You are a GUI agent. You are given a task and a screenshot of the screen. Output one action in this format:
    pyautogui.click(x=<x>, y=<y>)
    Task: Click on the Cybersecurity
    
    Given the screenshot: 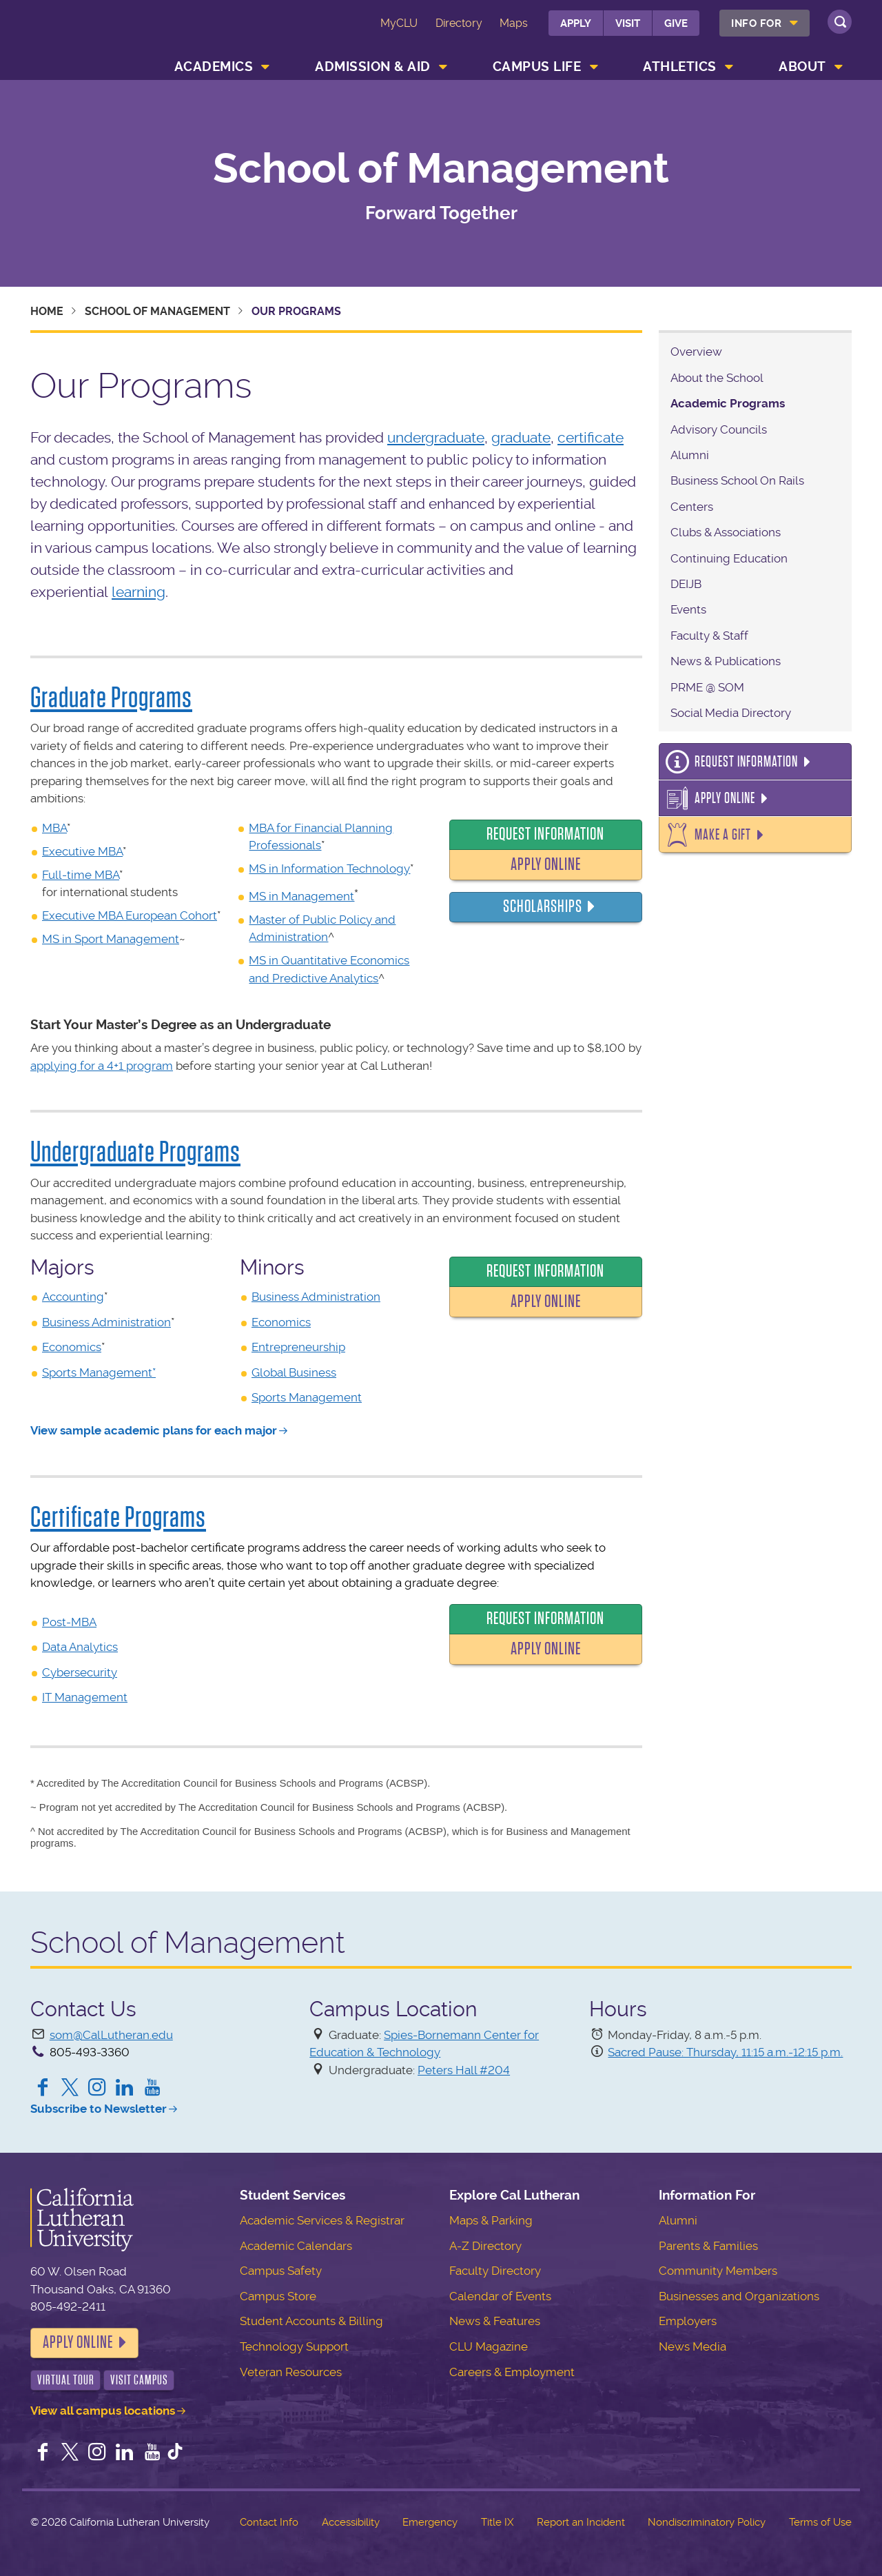 What is the action you would take?
    pyautogui.click(x=79, y=1672)
    